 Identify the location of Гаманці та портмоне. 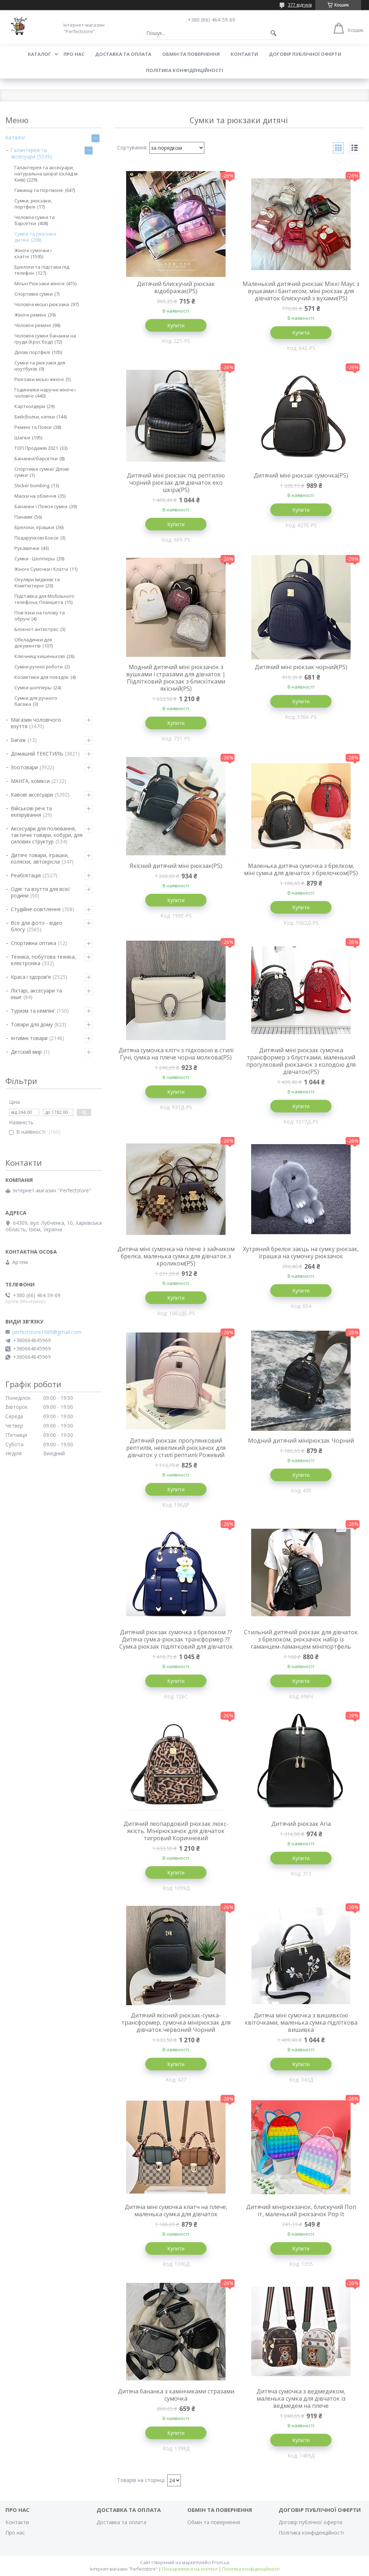
(38, 190).